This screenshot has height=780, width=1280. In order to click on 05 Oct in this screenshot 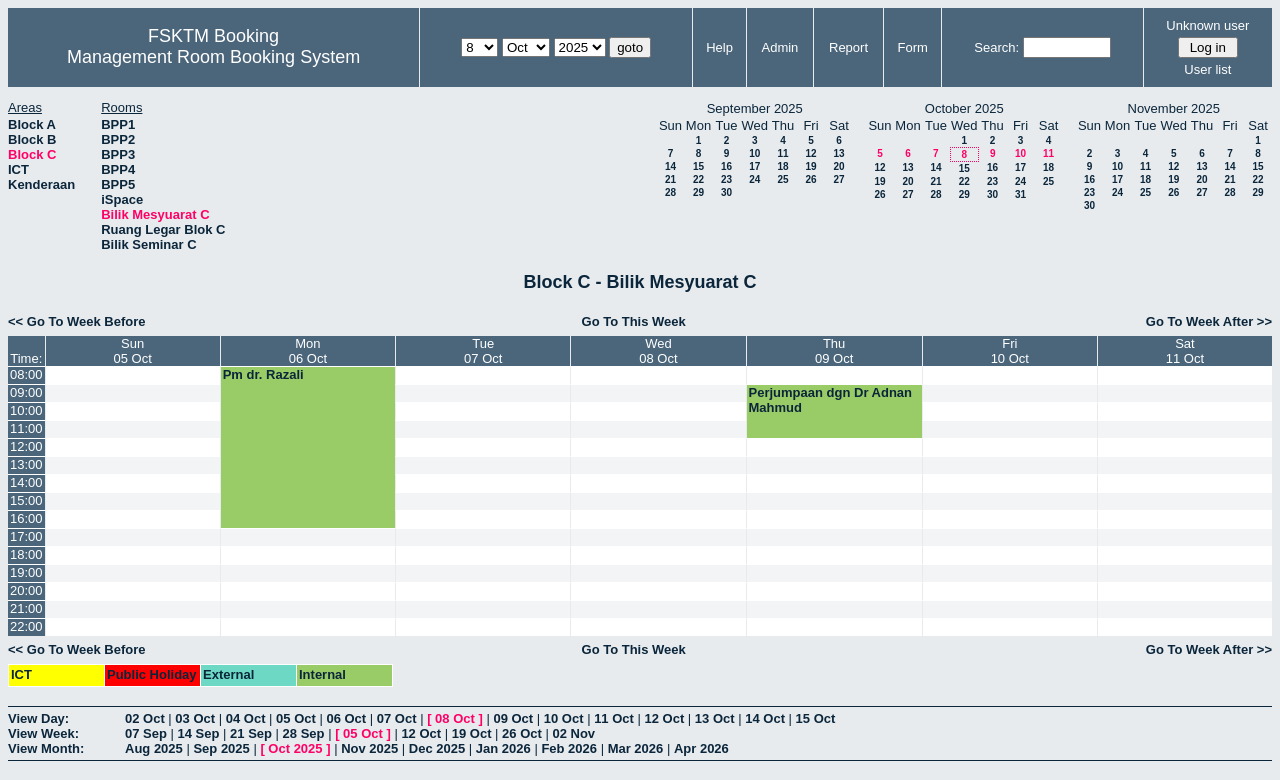, I will do `click(296, 718)`.